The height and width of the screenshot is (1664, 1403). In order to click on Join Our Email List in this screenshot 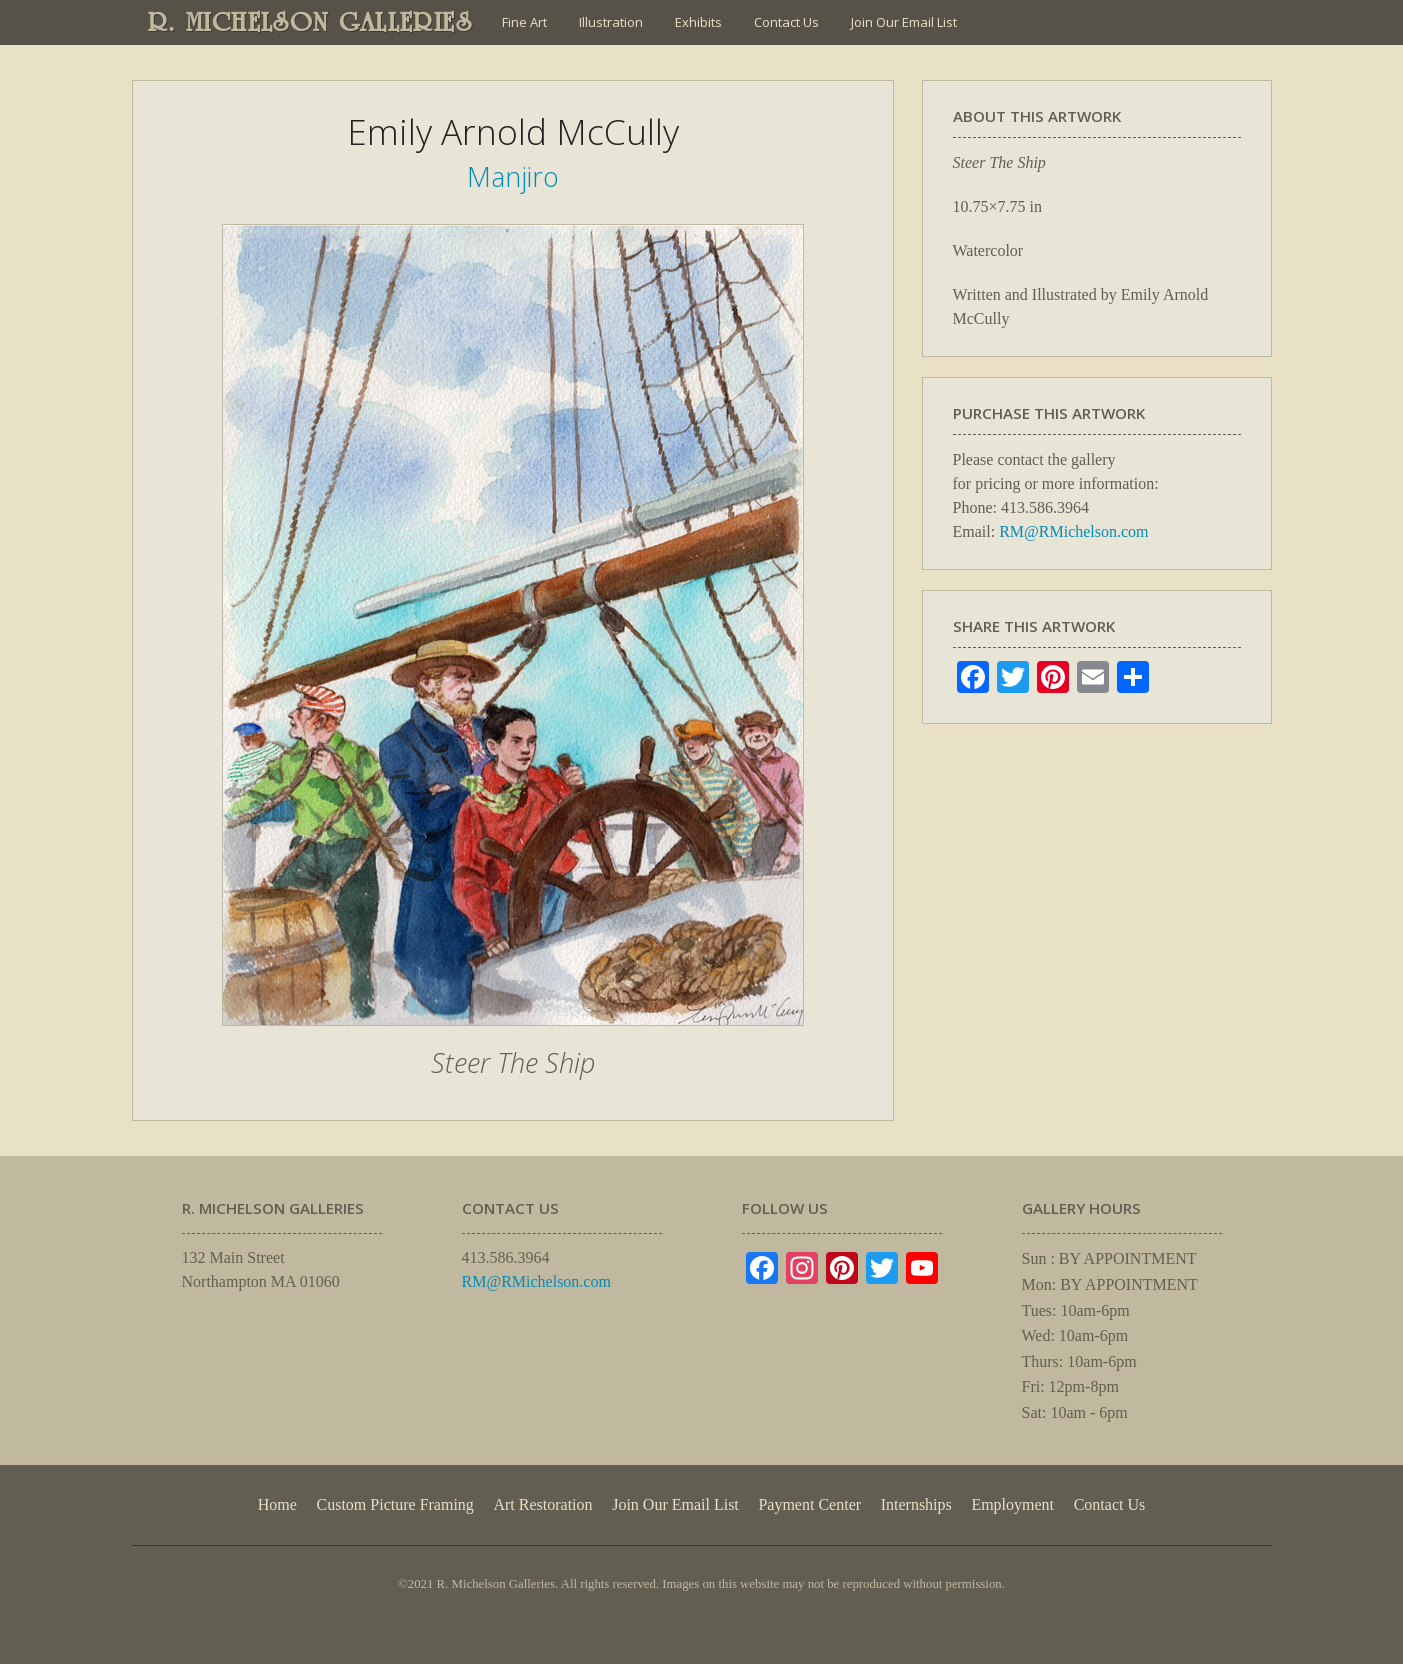, I will do `click(904, 22)`.